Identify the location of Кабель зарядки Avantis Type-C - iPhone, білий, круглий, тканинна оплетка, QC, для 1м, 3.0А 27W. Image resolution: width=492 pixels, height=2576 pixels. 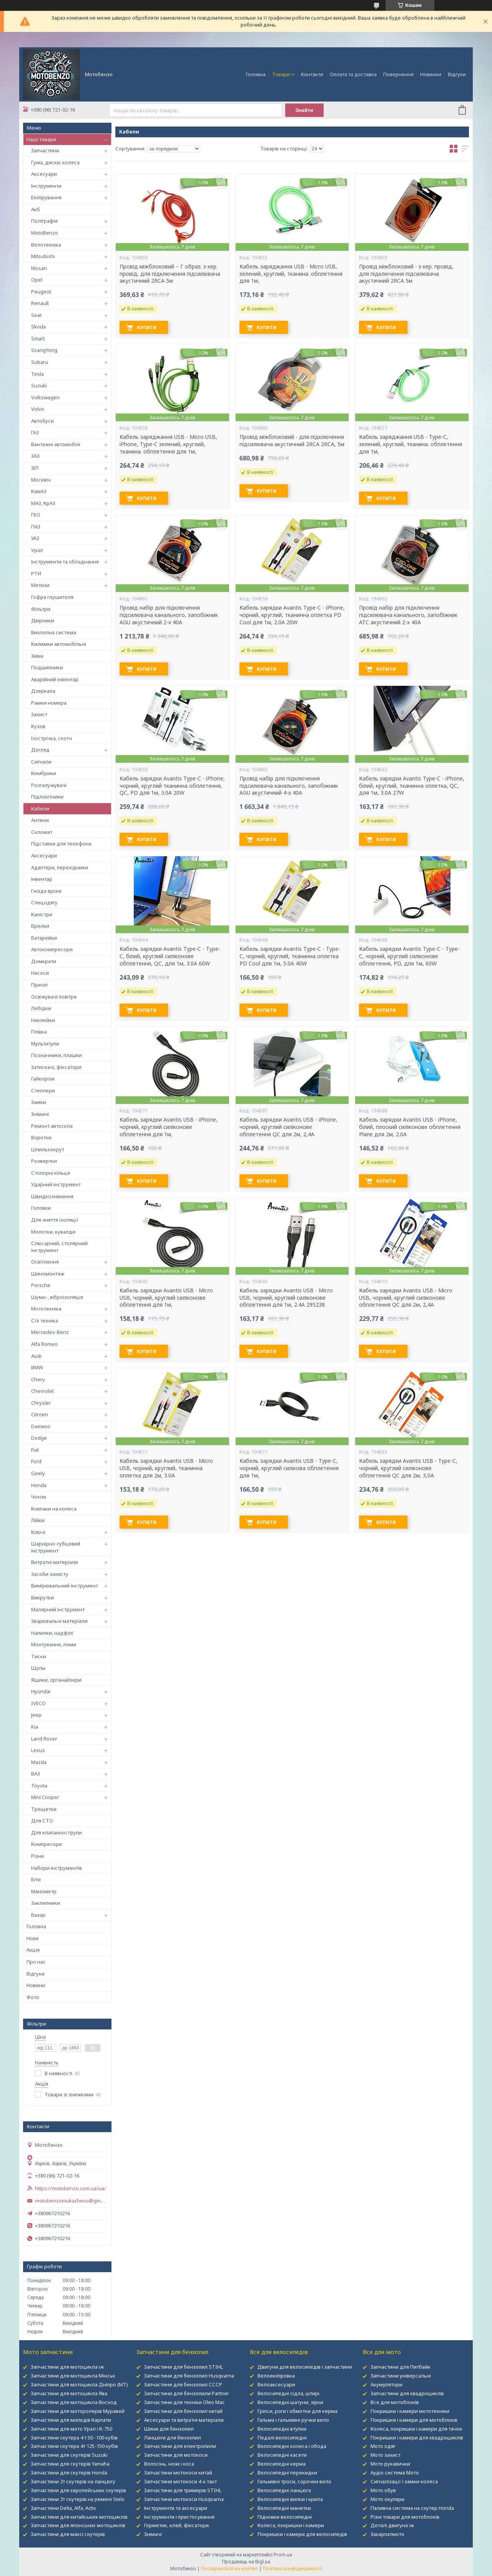
(411, 786).